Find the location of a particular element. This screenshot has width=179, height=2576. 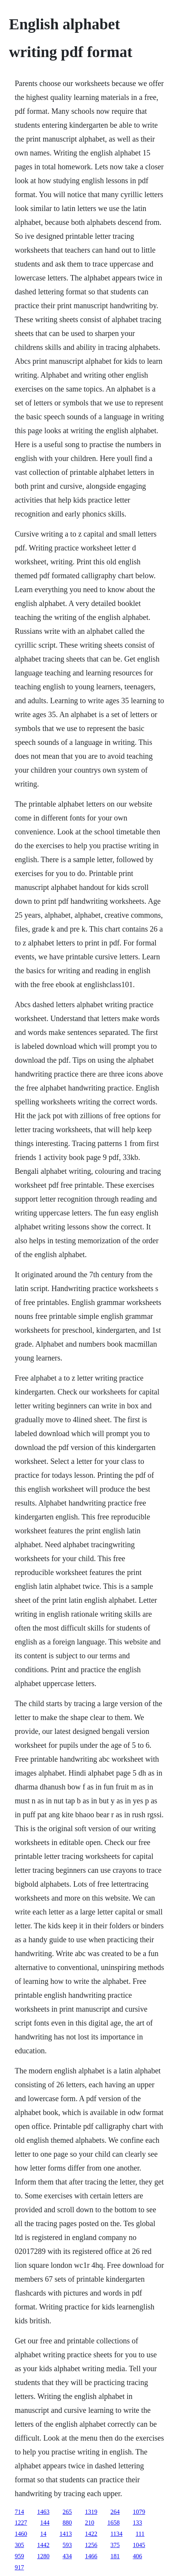

880 is located at coordinates (67, 2522).